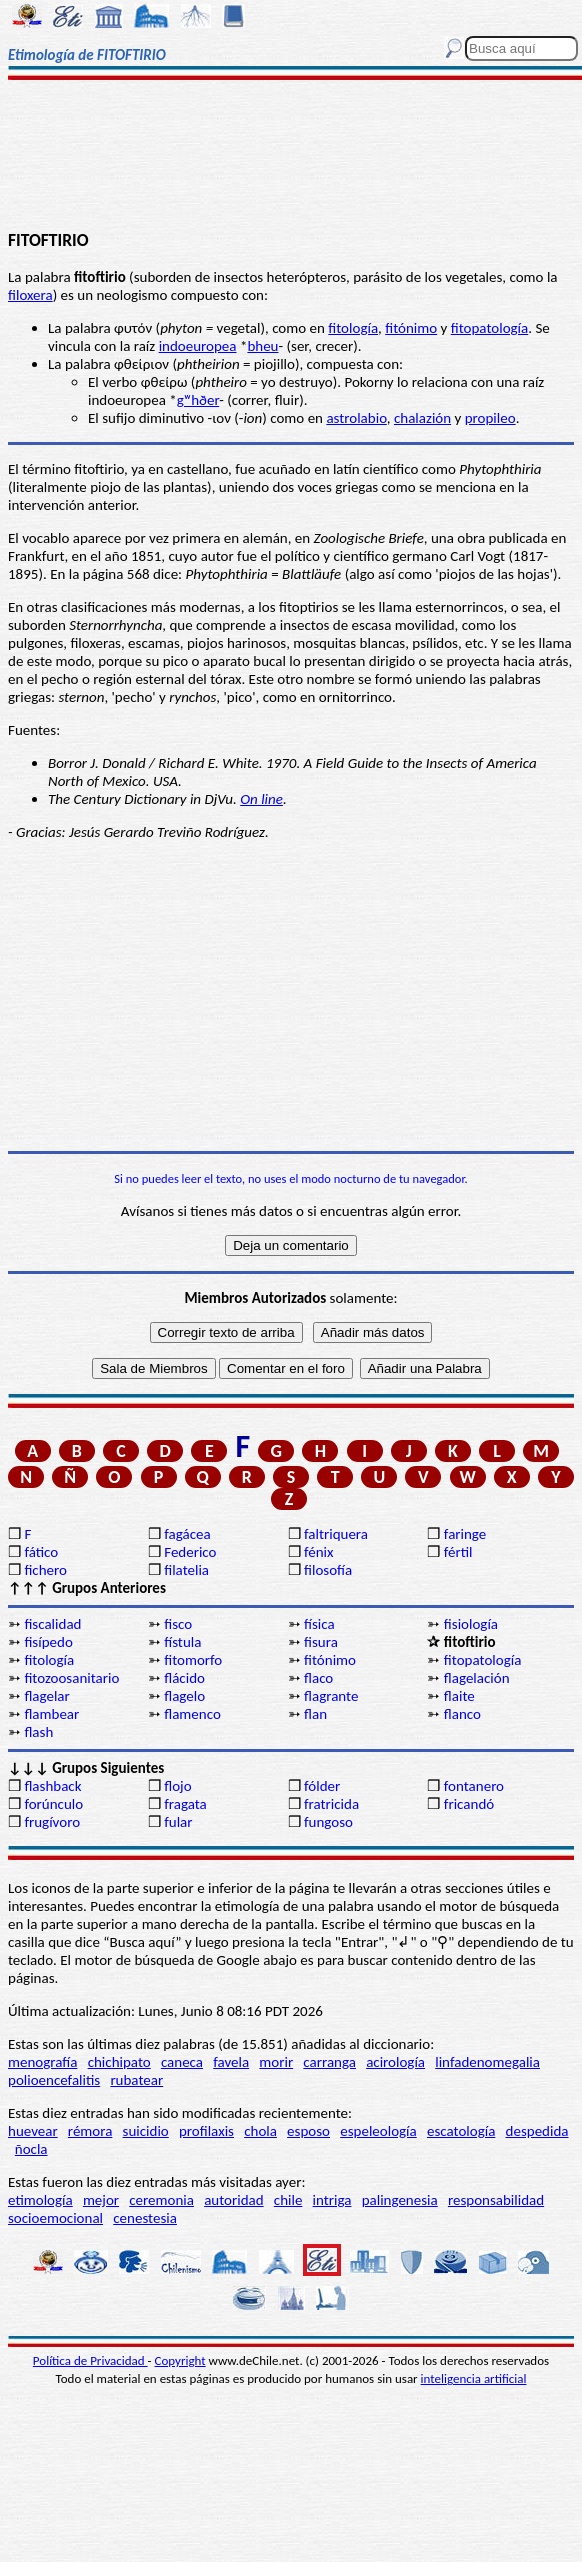 The image size is (582, 2562). I want to click on fénix, so click(319, 1552).